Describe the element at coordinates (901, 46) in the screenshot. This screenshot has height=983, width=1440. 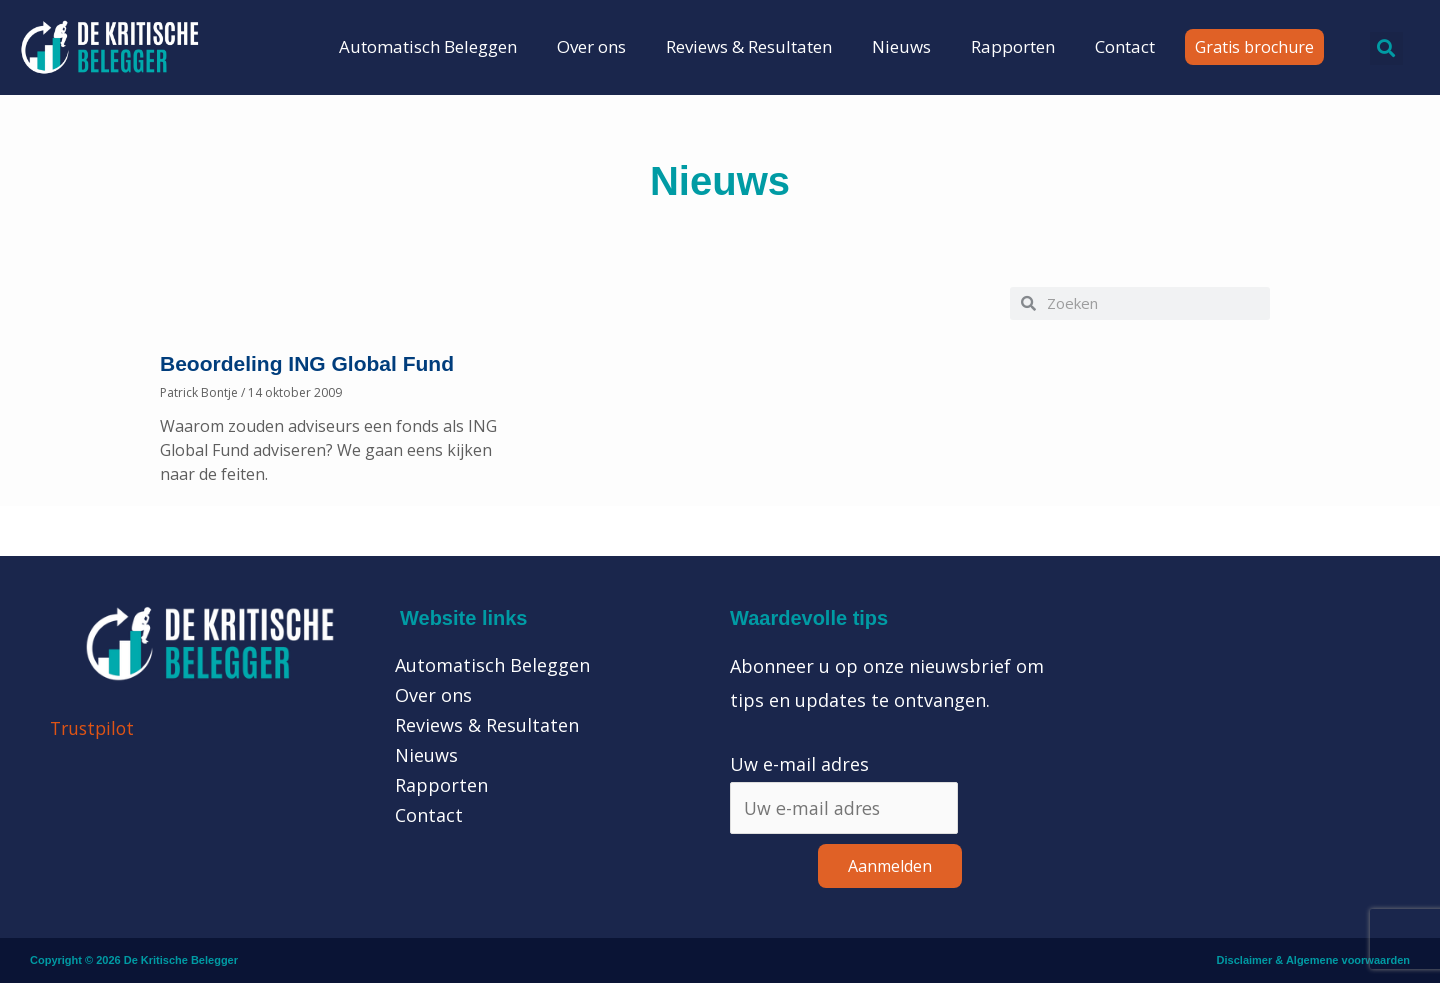
I see `Nieuws` at that location.